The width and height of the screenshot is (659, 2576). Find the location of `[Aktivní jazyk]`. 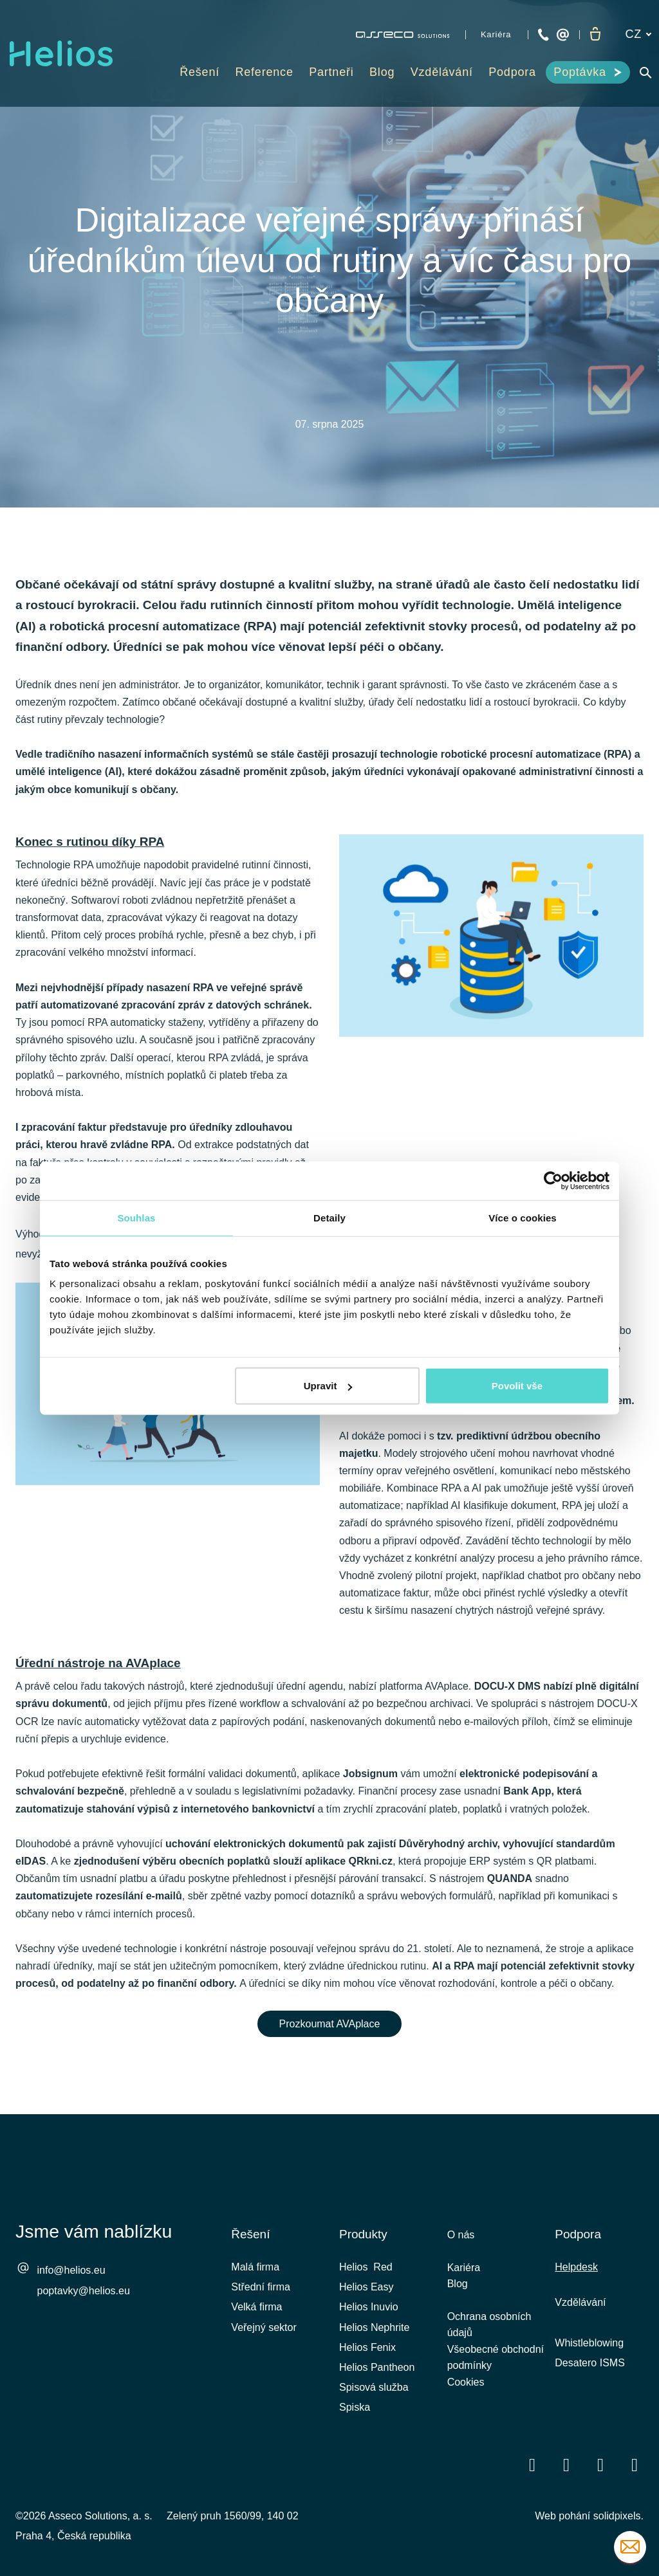

[Aktivní jazyk] is located at coordinates (638, 34).